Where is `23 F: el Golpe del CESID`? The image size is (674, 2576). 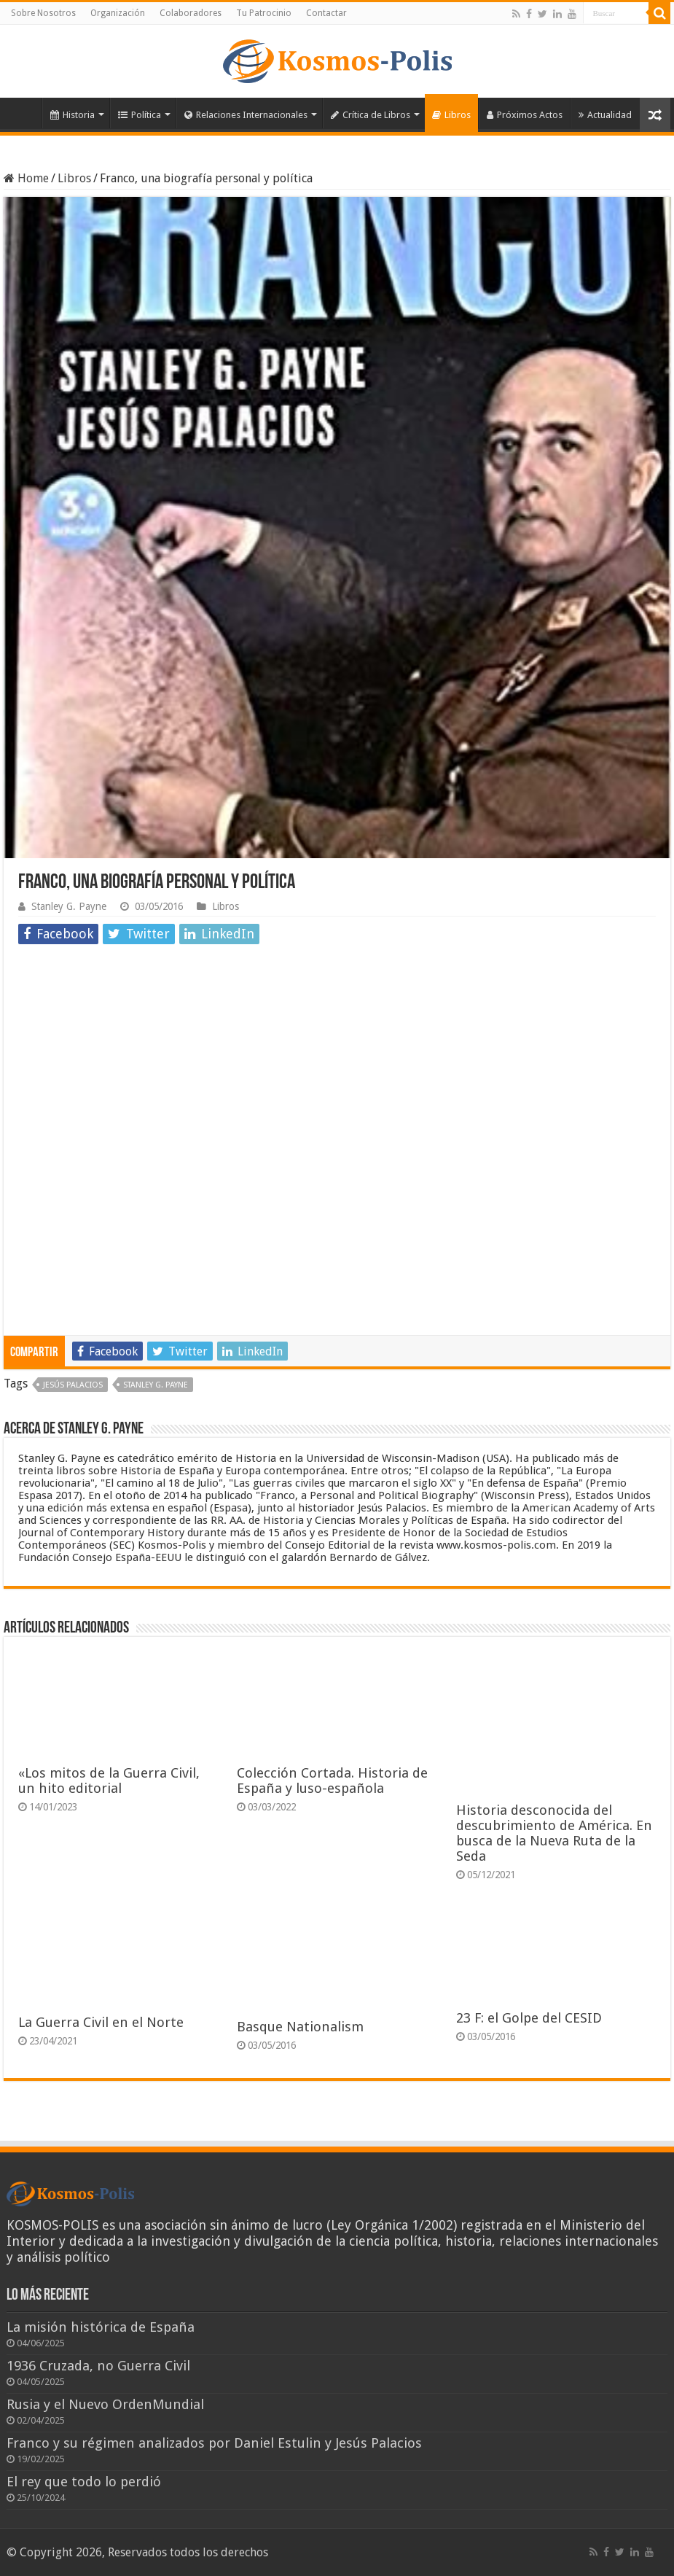
23 F: el Golpe del CESID is located at coordinates (529, 2018).